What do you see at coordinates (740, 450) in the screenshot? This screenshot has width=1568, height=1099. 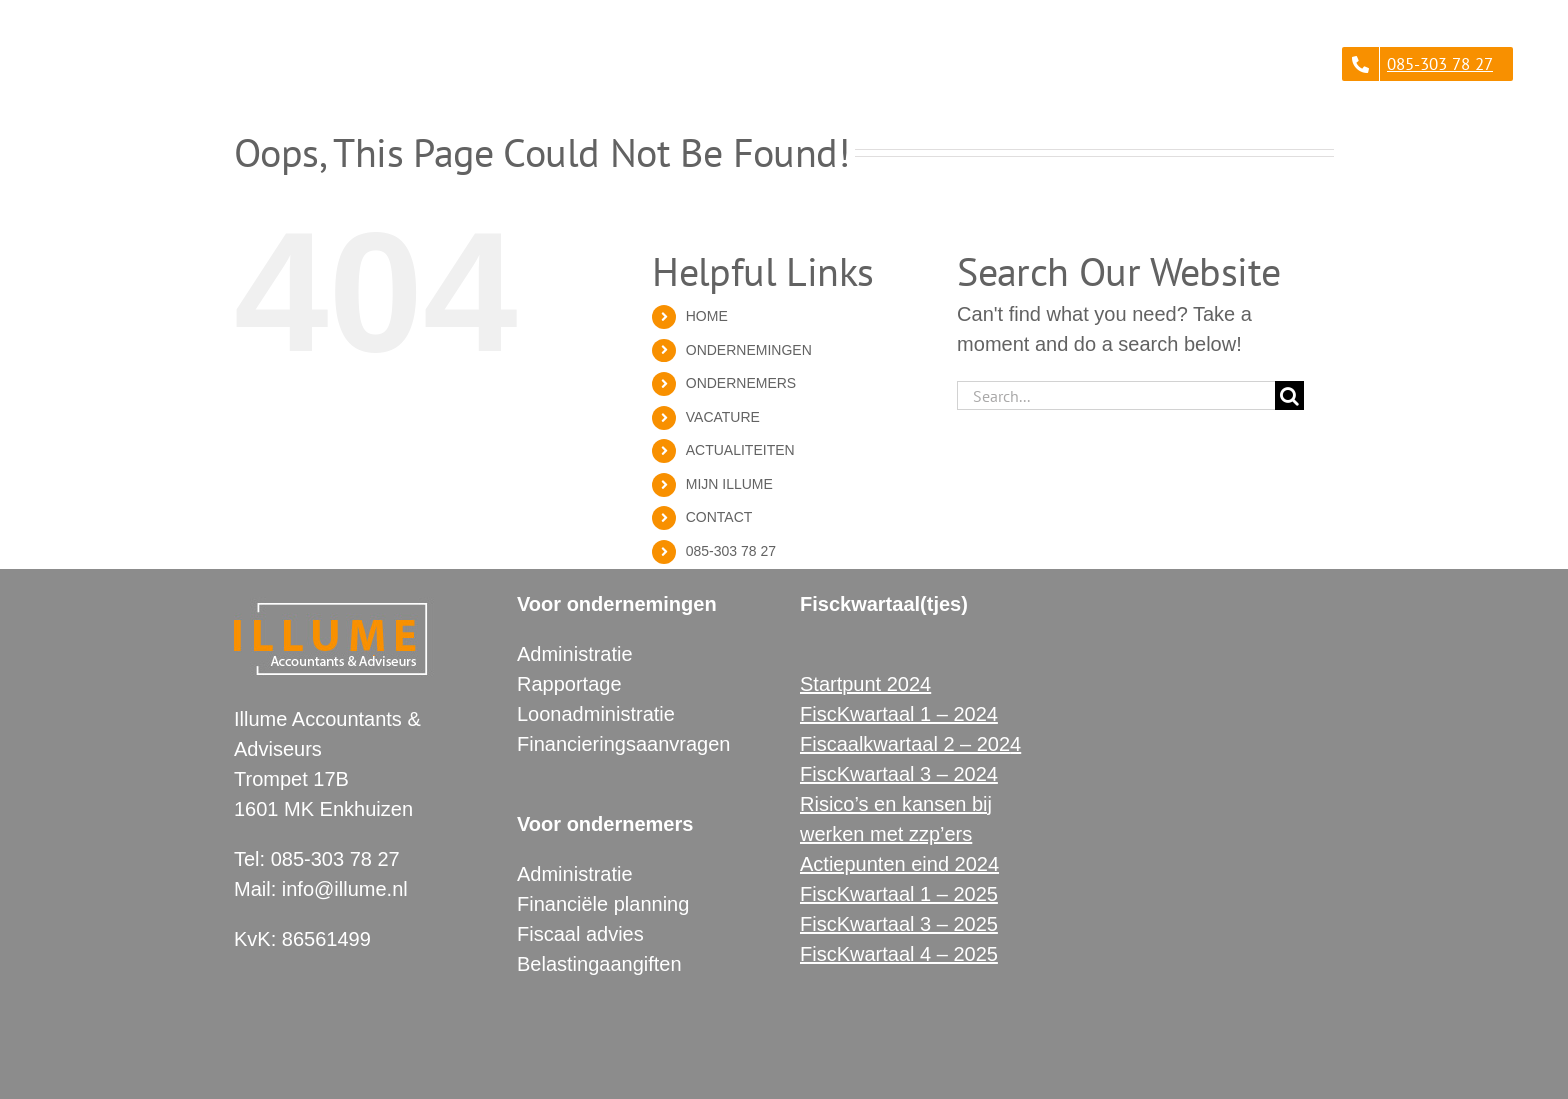 I see `ACTUALITEITEN` at bounding box center [740, 450].